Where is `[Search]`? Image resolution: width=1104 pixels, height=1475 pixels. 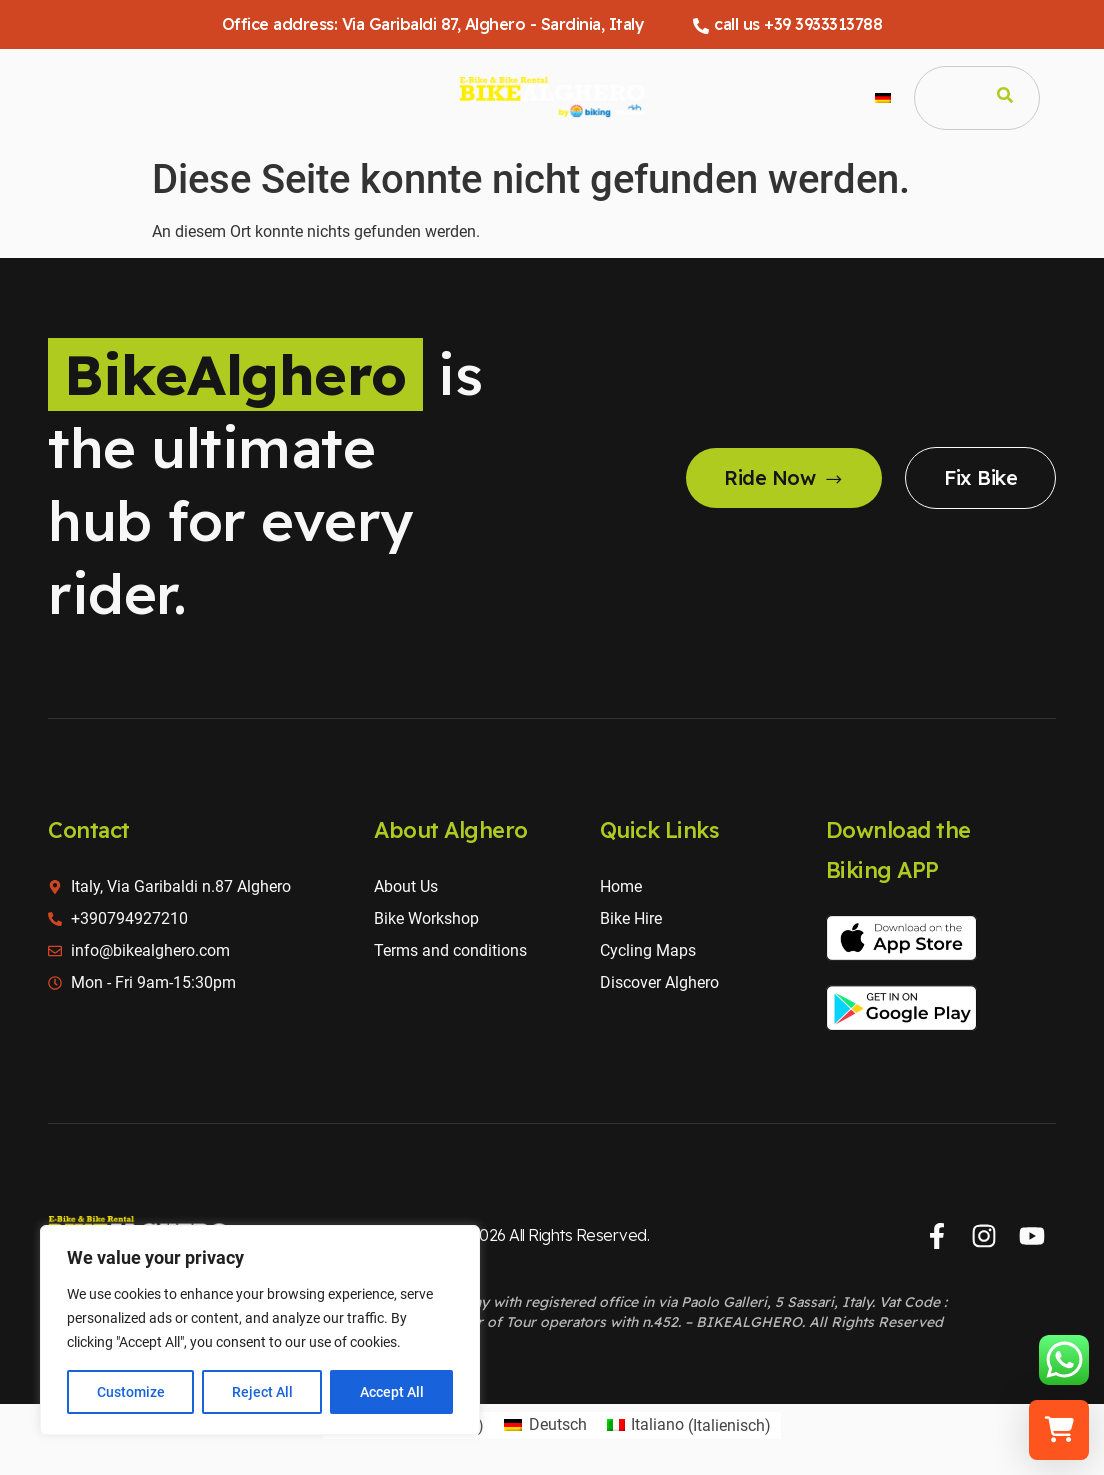
[Search] is located at coordinates (1005, 98).